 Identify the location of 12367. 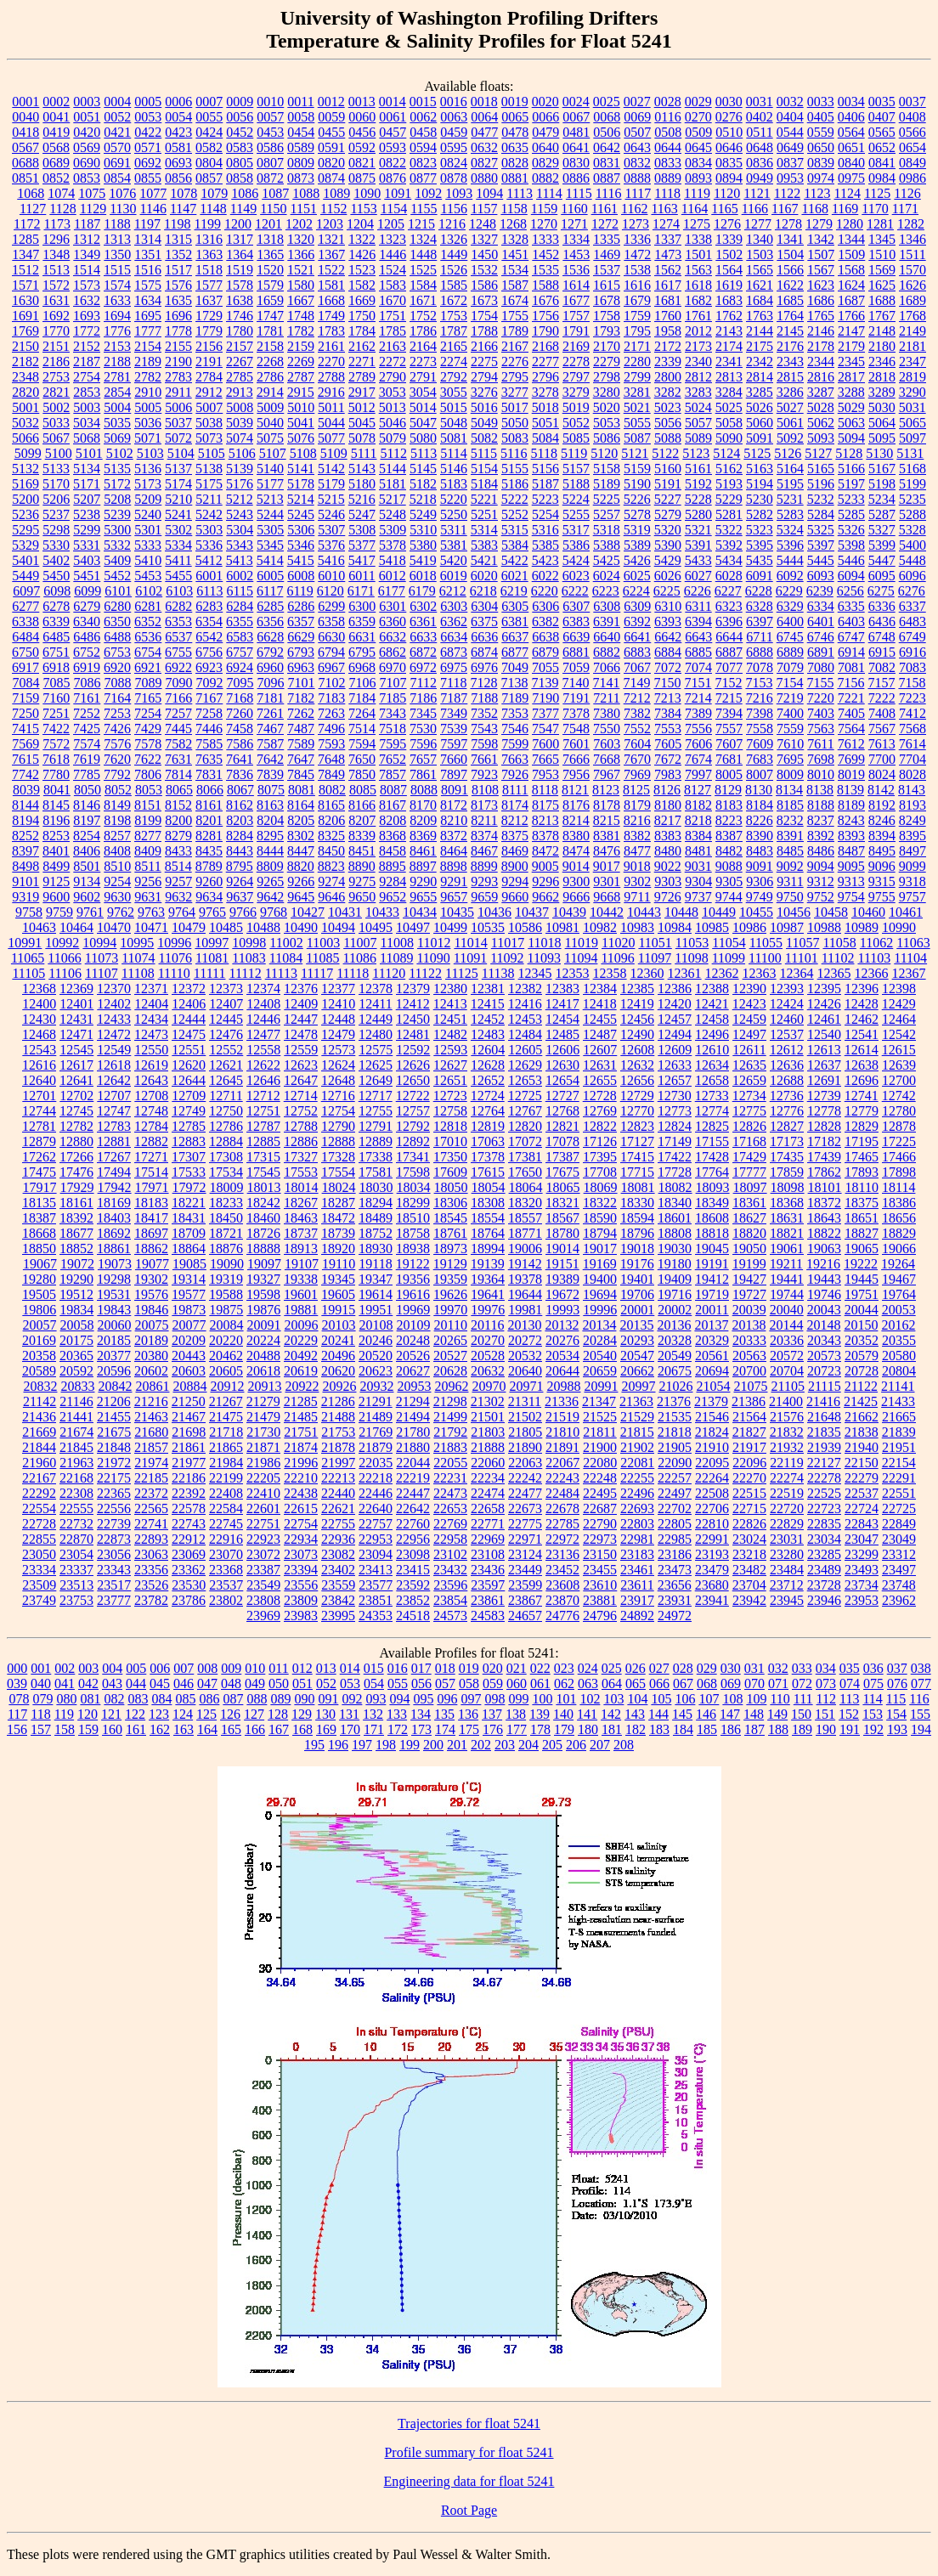
(909, 973).